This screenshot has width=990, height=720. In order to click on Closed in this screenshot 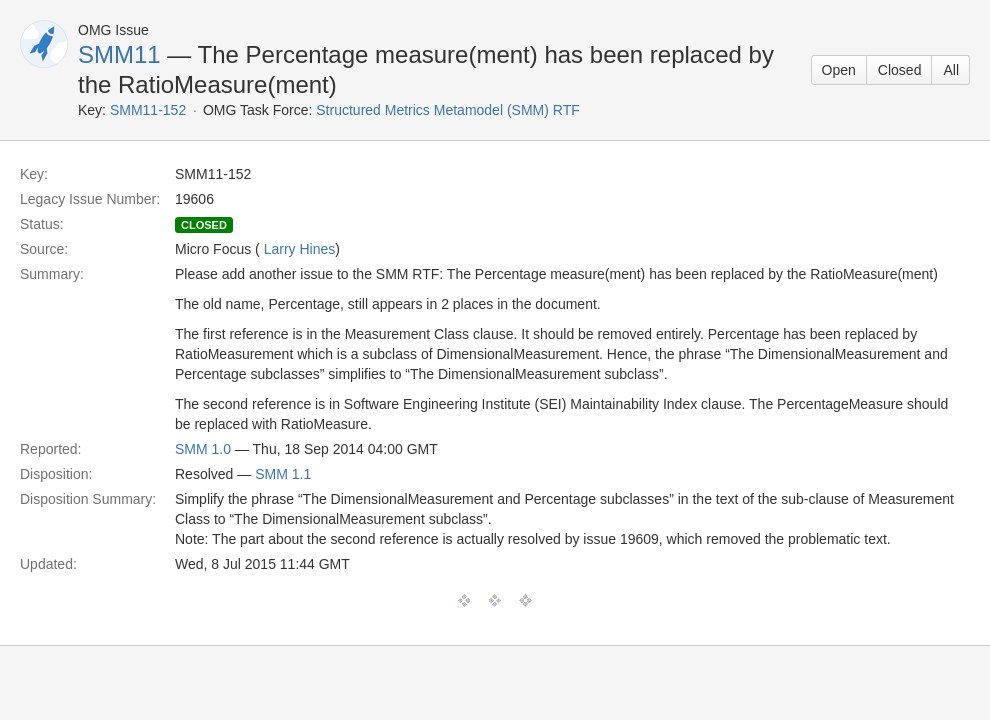, I will do `click(900, 70)`.